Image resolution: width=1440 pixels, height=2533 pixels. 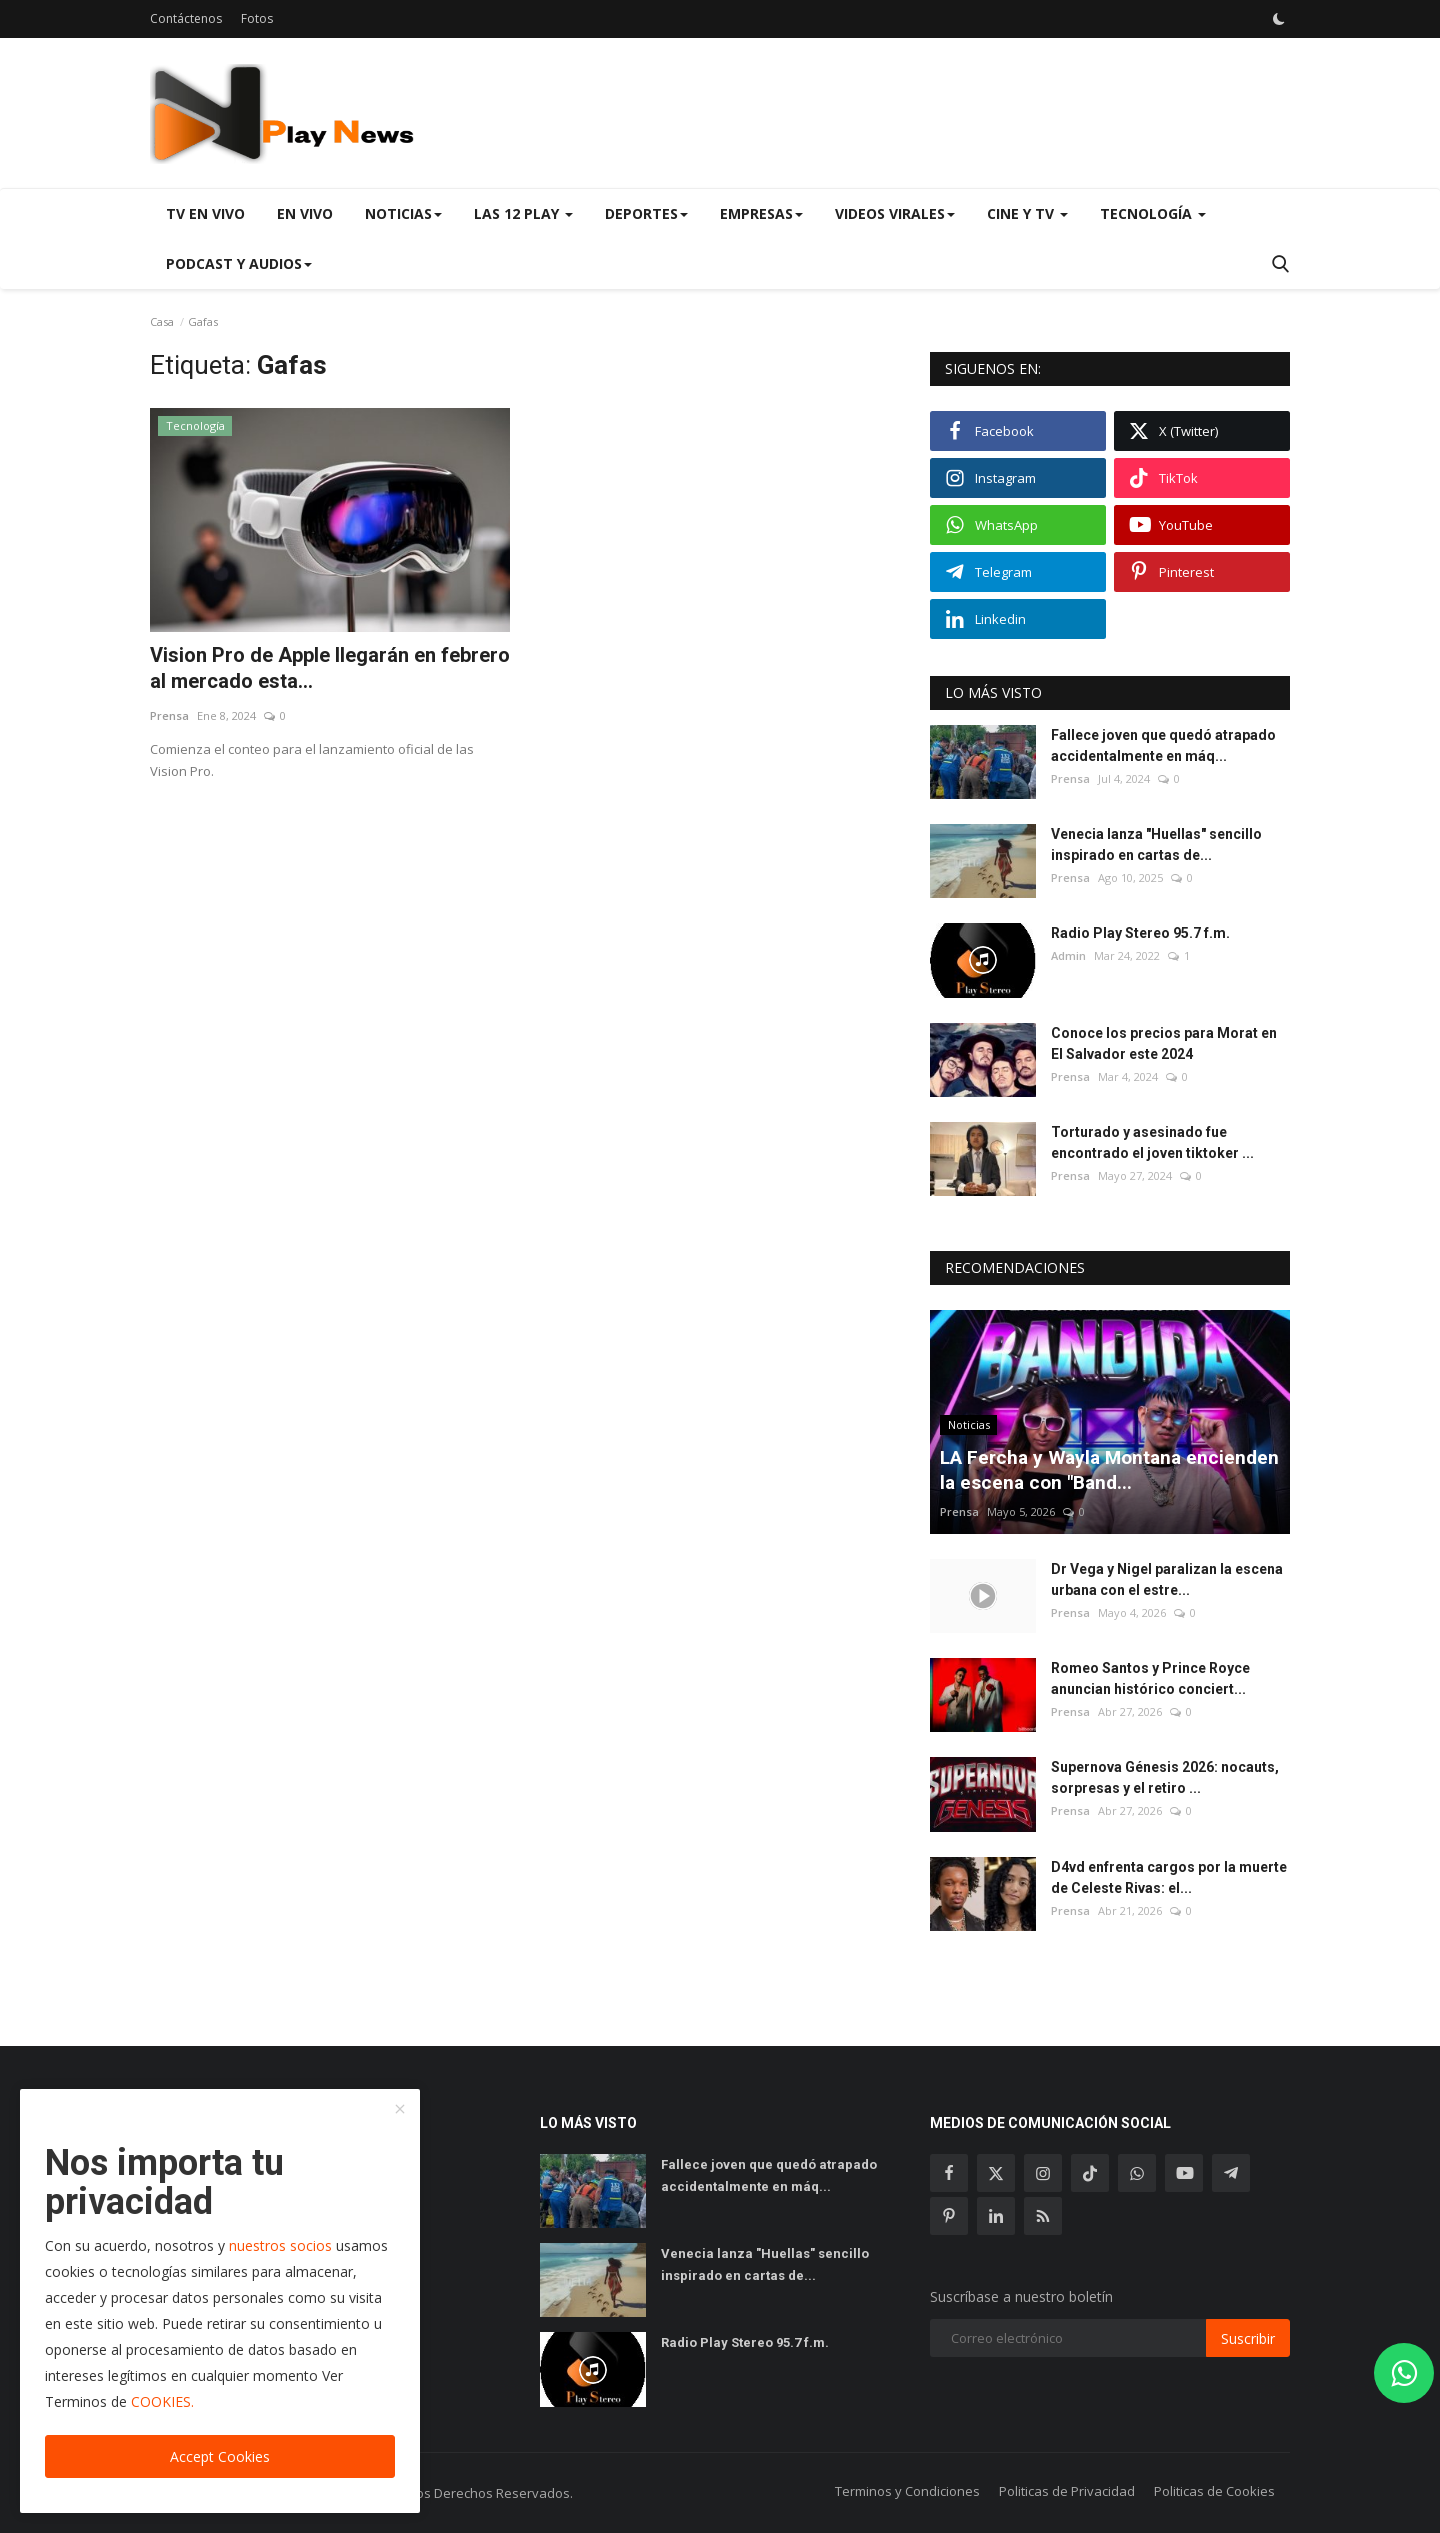 What do you see at coordinates (169, 715) in the screenshot?
I see `Prensa` at bounding box center [169, 715].